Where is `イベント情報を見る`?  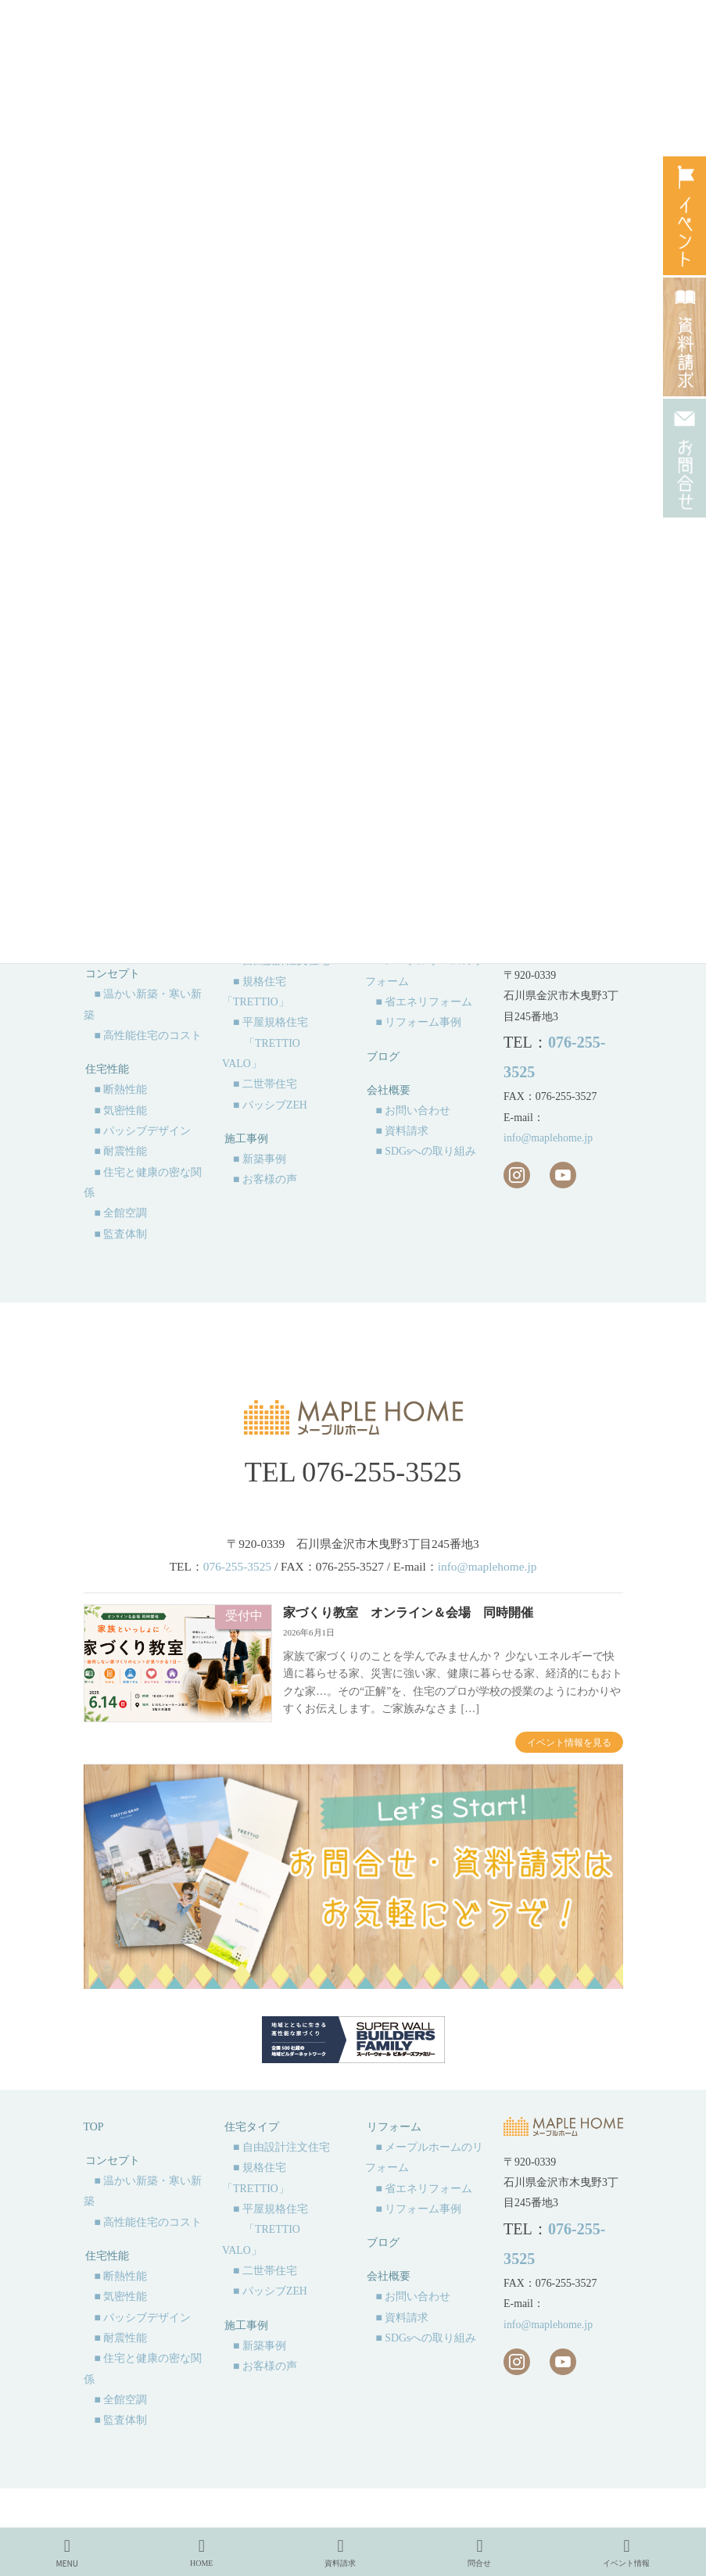 イベント情報を見る is located at coordinates (569, 1742).